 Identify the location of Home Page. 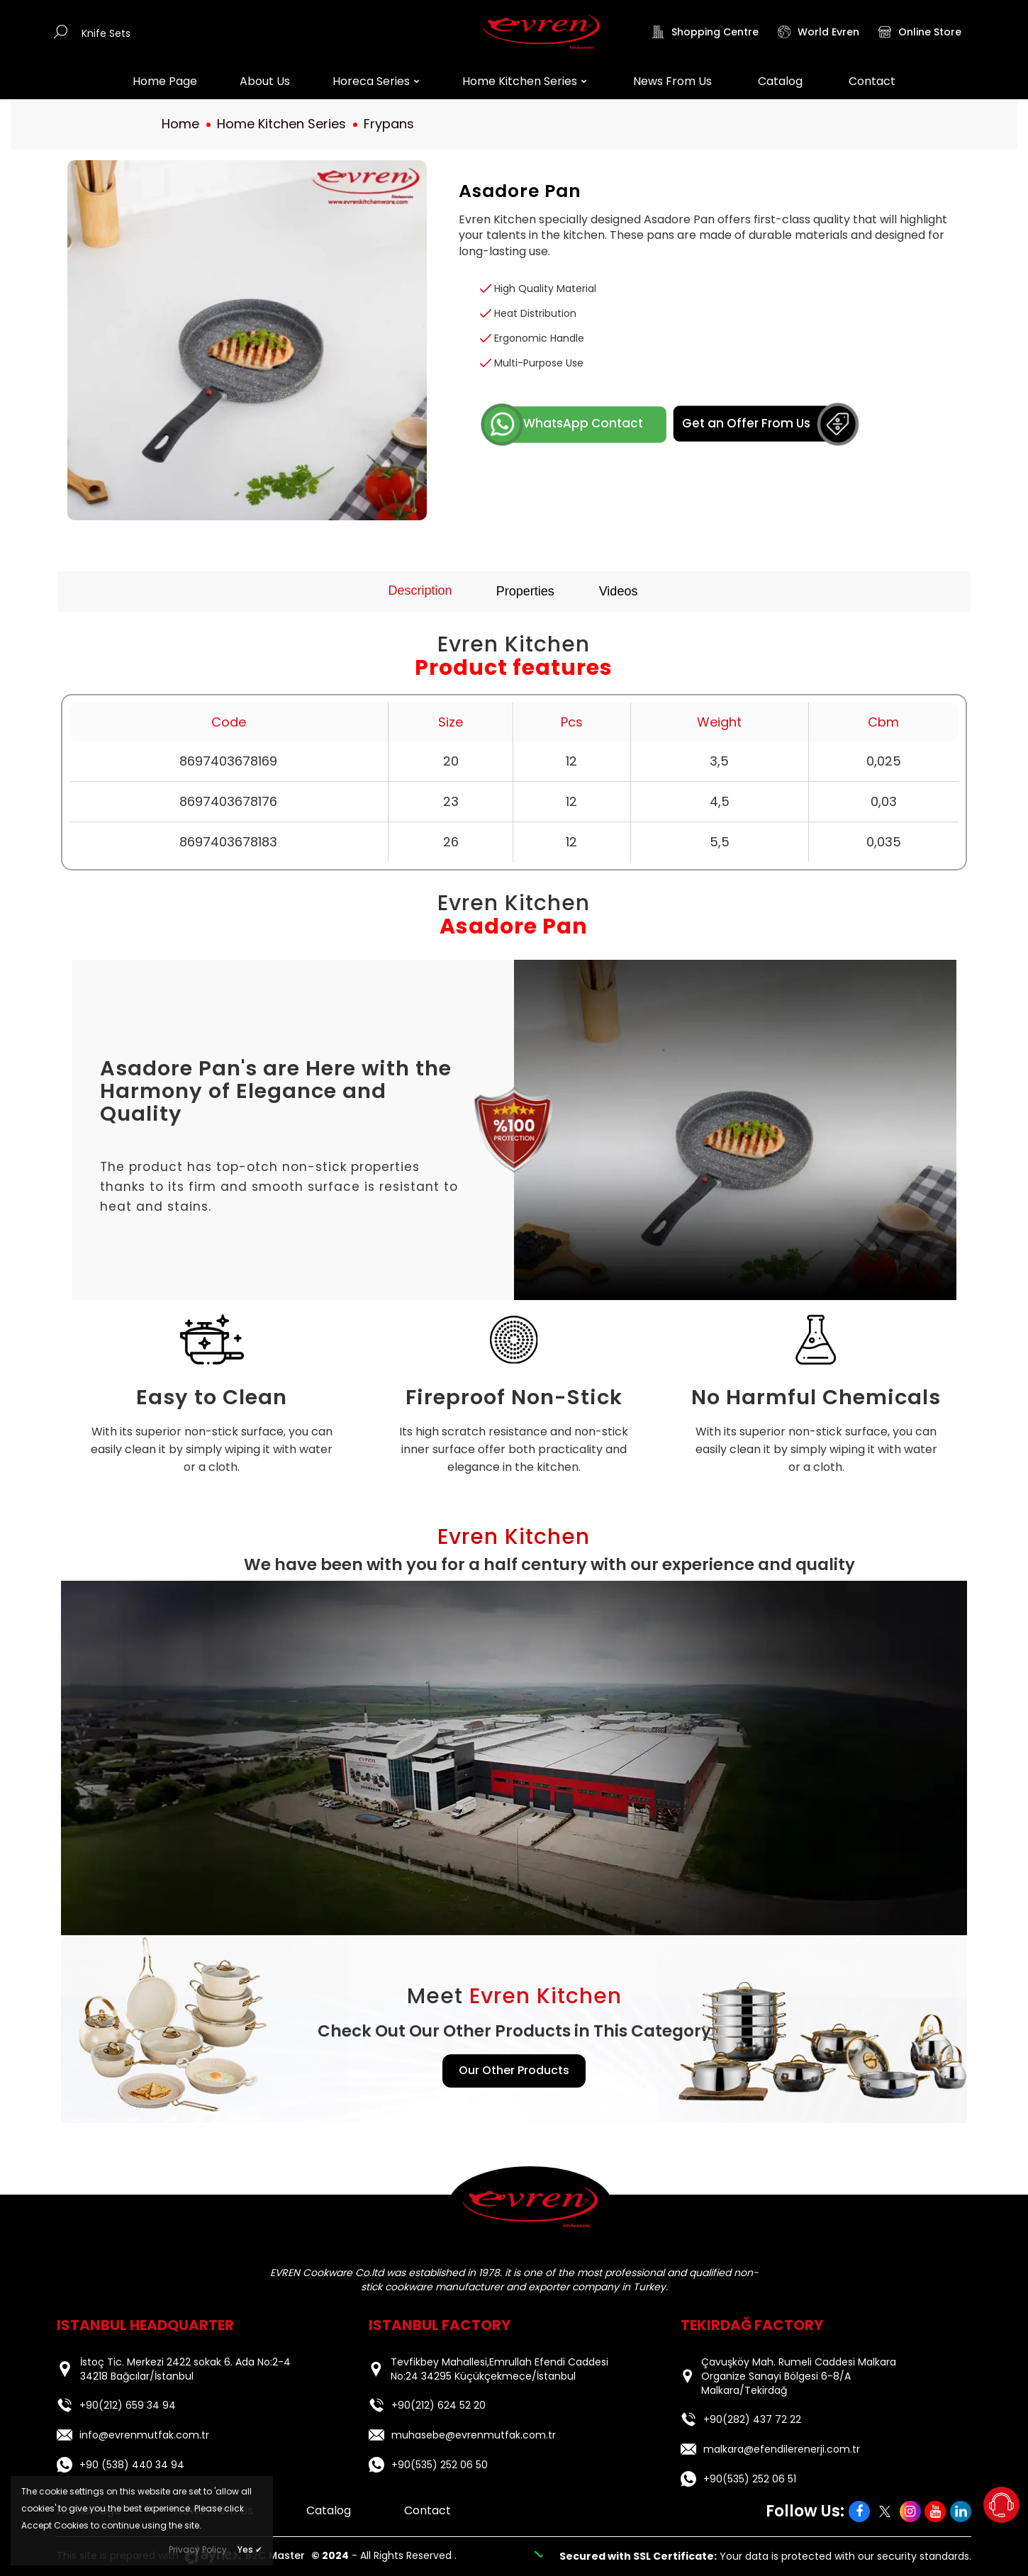
(165, 81).